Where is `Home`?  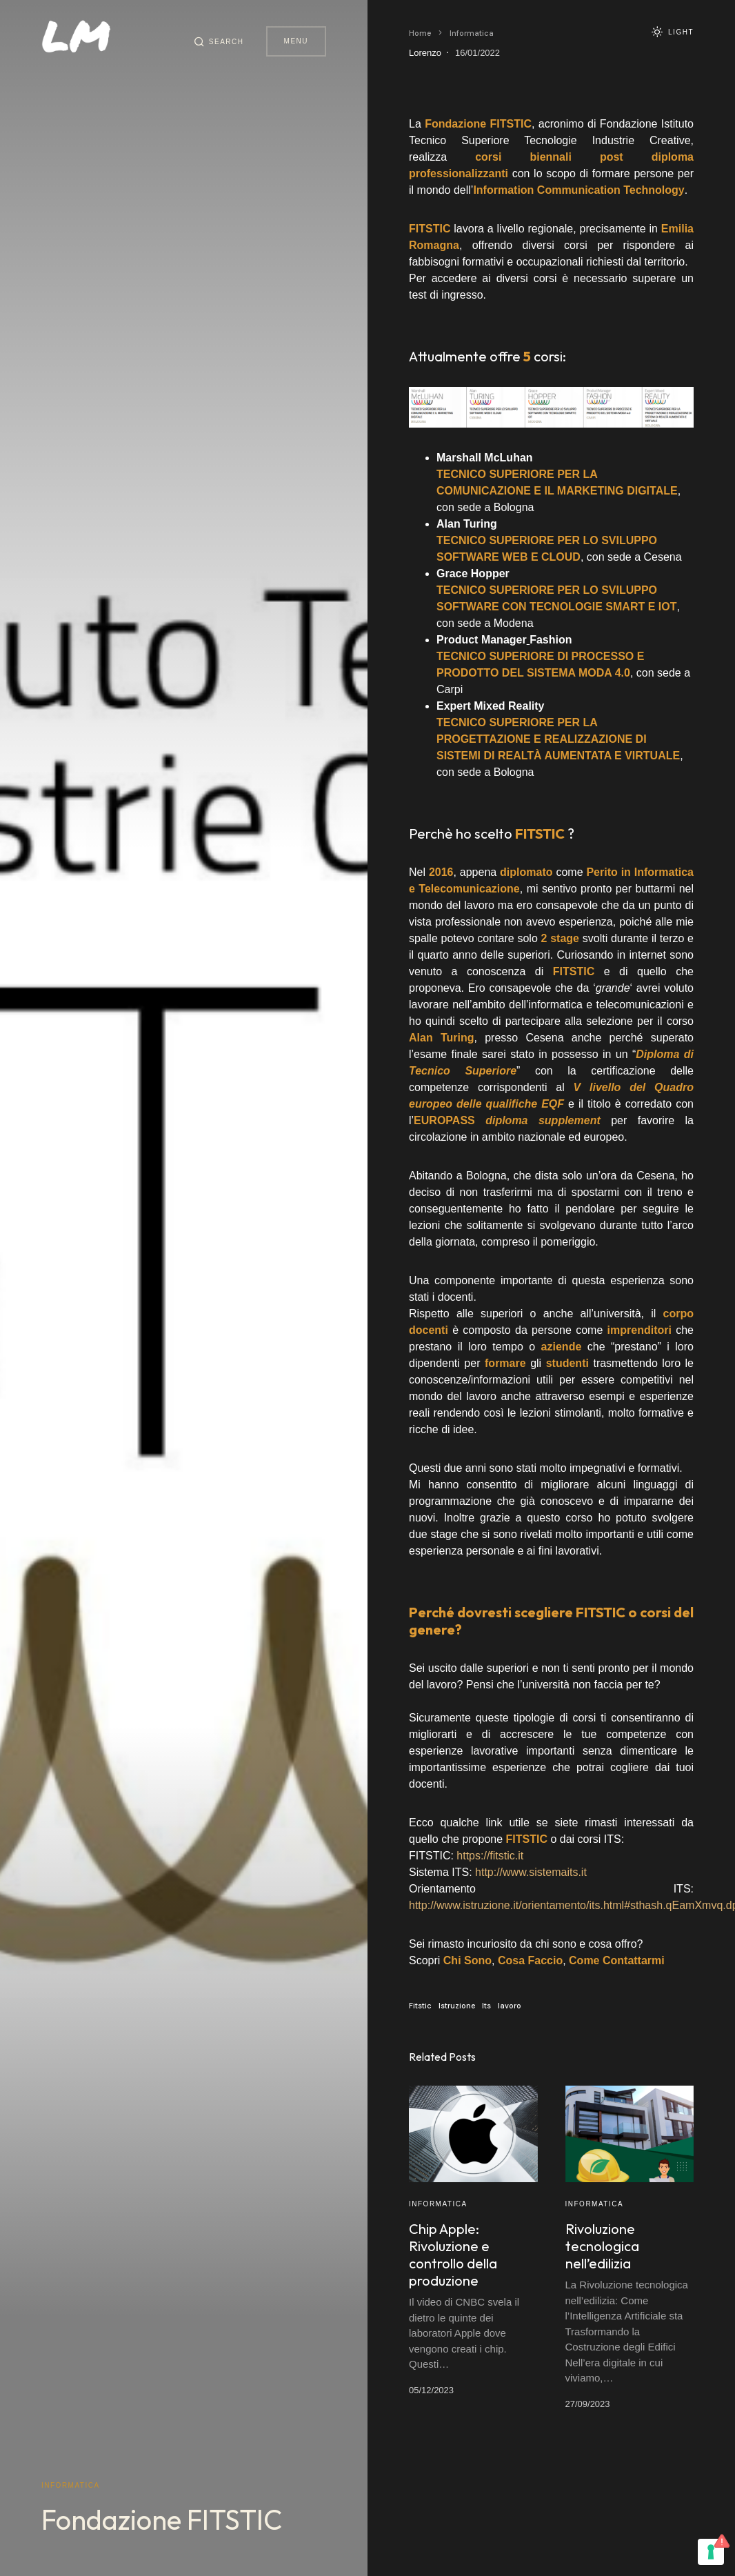
Home is located at coordinates (420, 33).